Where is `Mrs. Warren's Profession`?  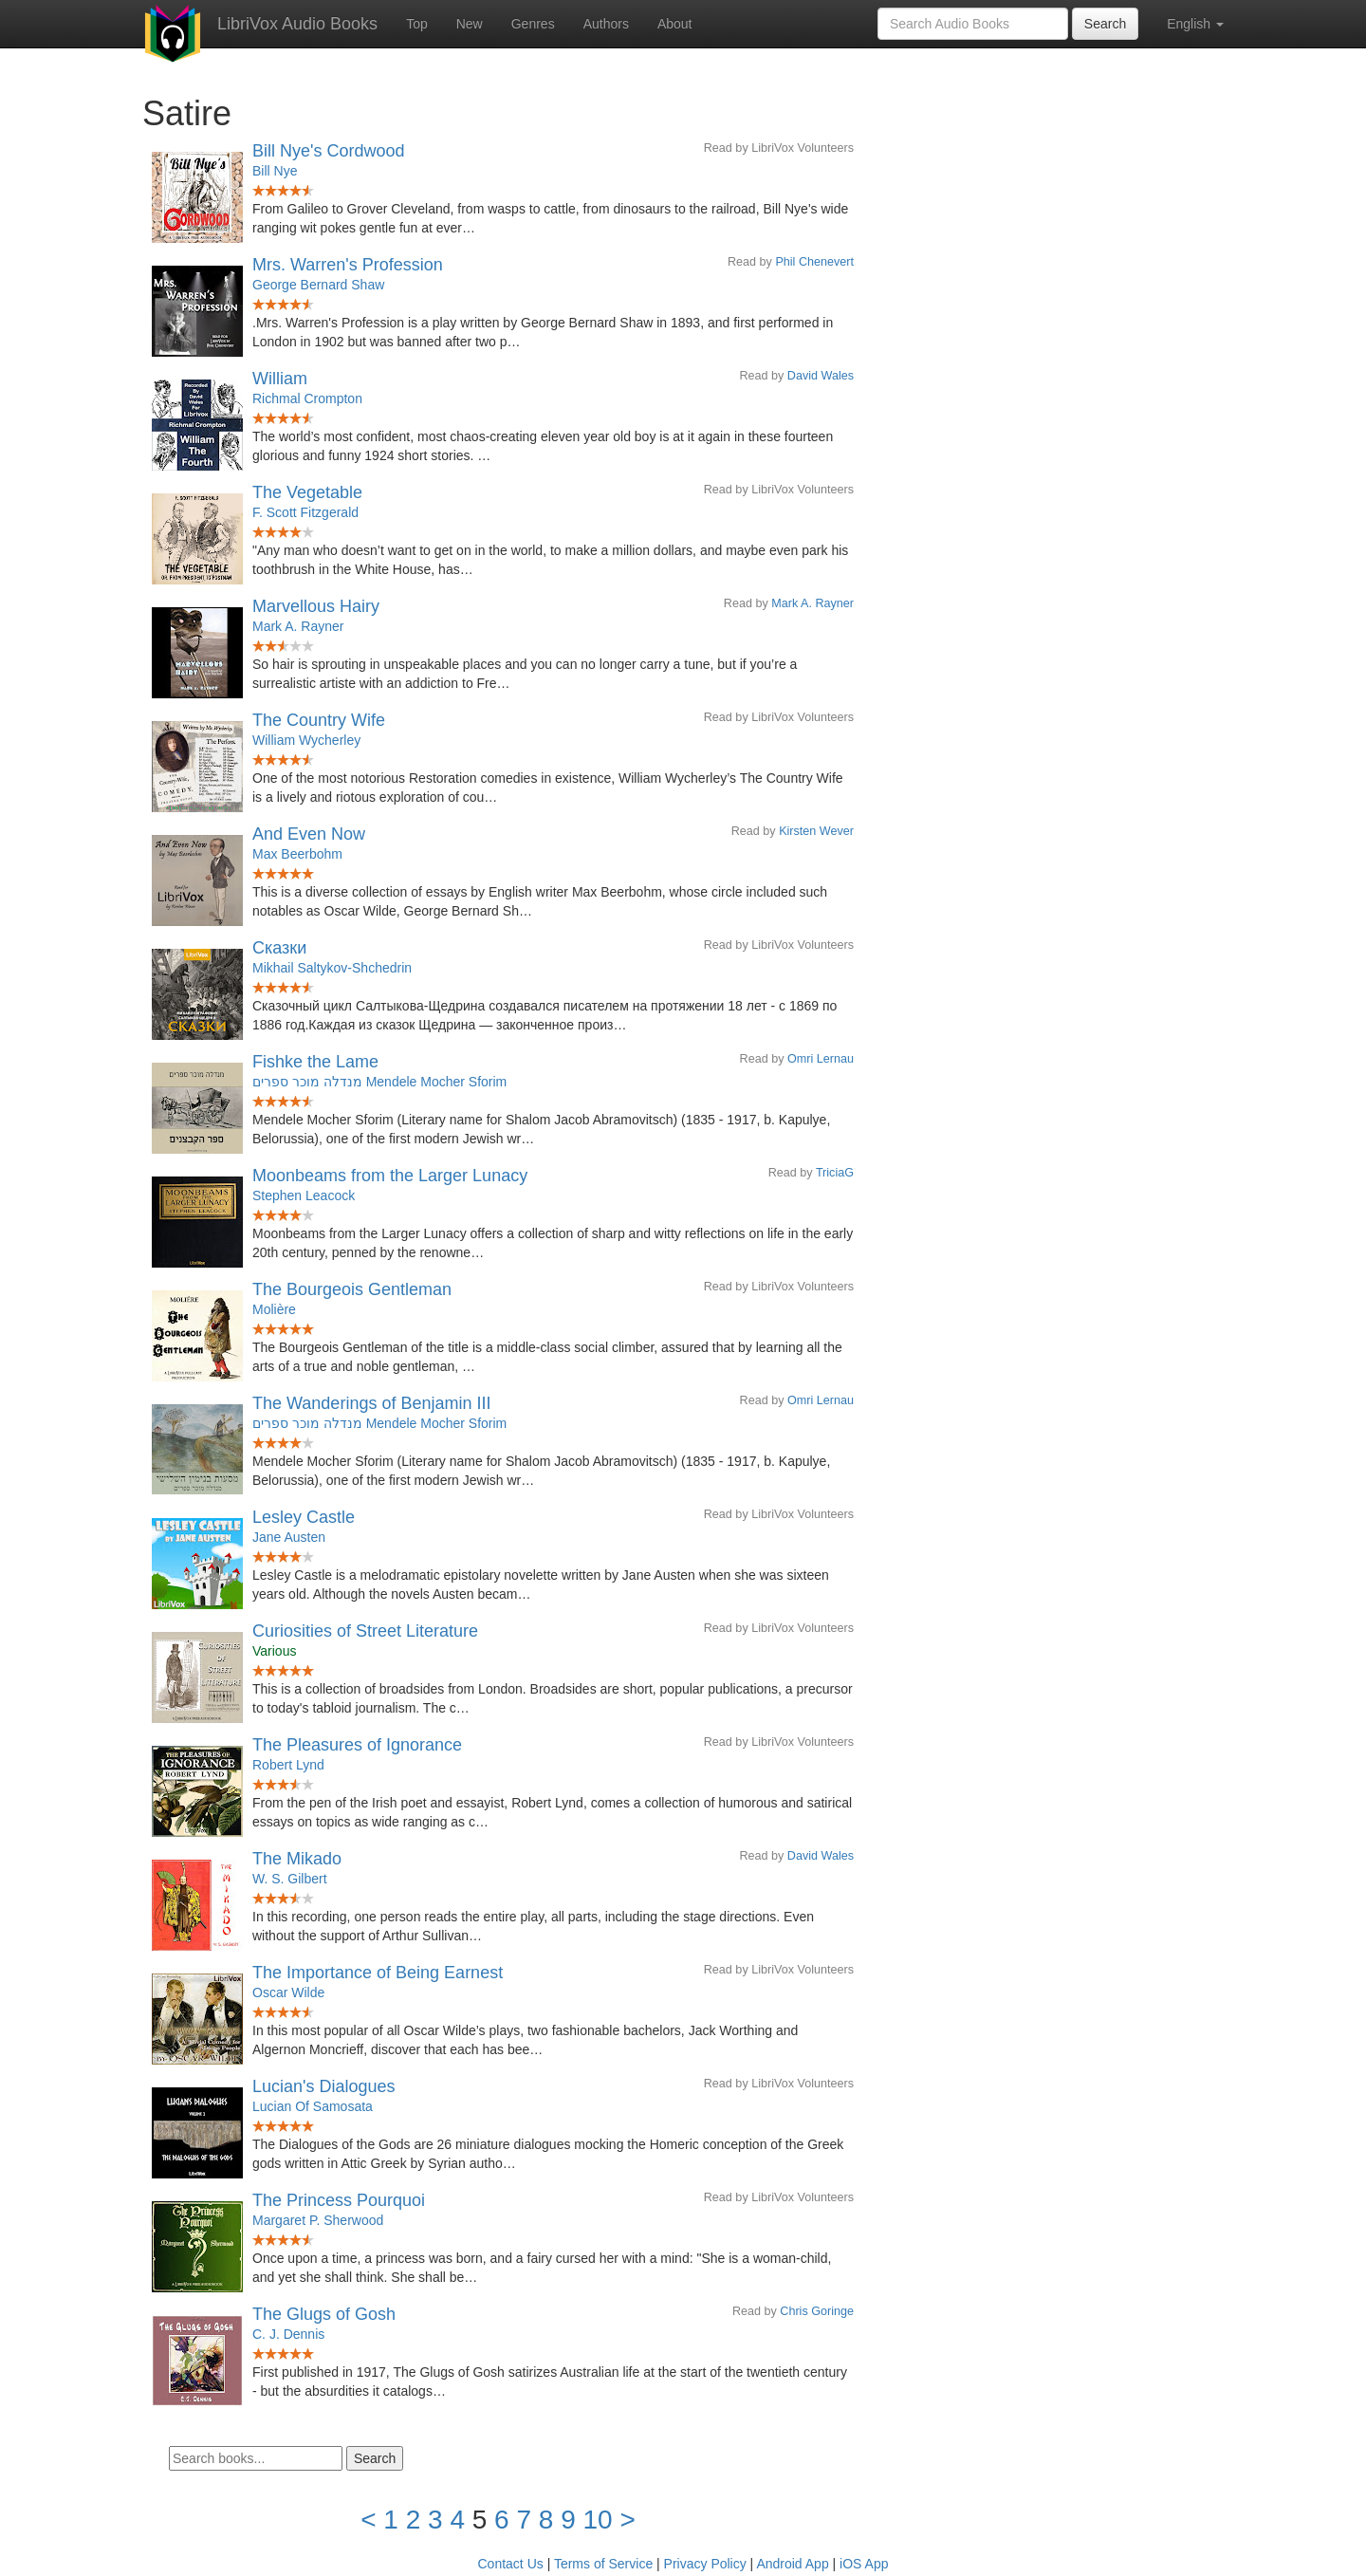 Mrs. Warren's Profession is located at coordinates (347, 264).